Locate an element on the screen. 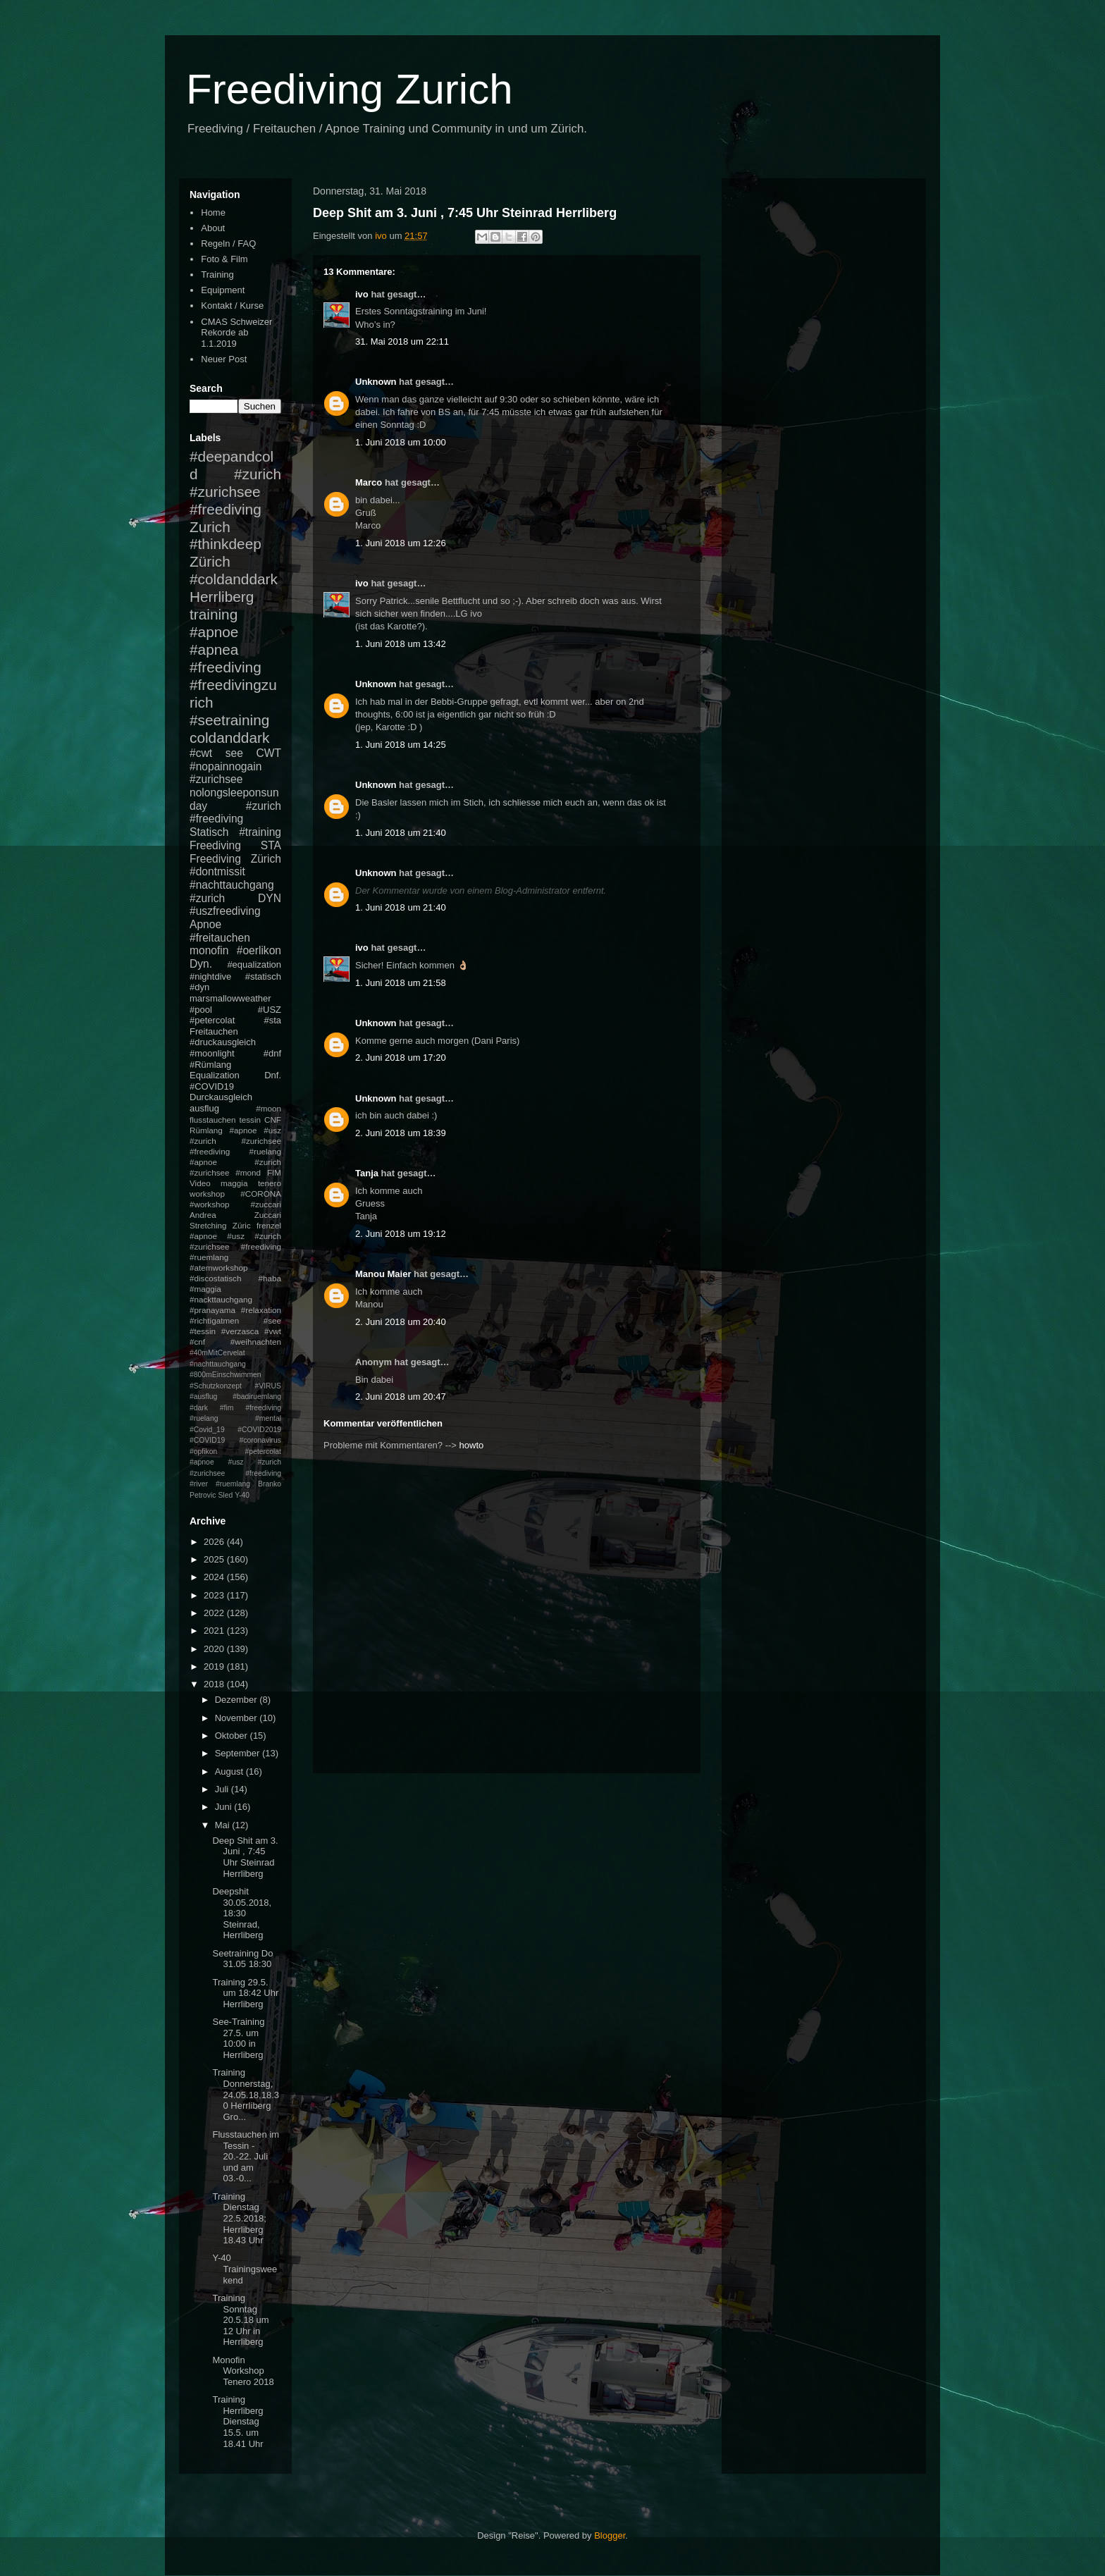 The image size is (1105, 2576). ausflug is located at coordinates (204, 1108).